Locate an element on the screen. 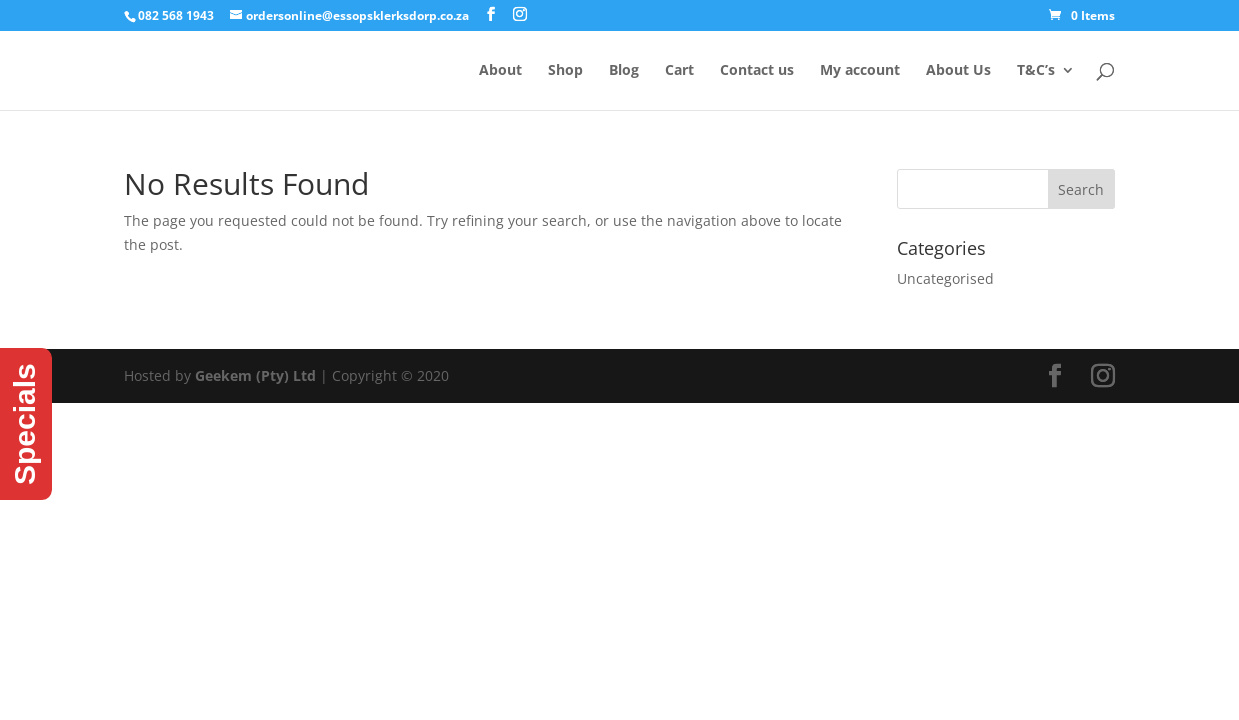 This screenshot has height=720, width=1239. About Us is located at coordinates (958, 71).